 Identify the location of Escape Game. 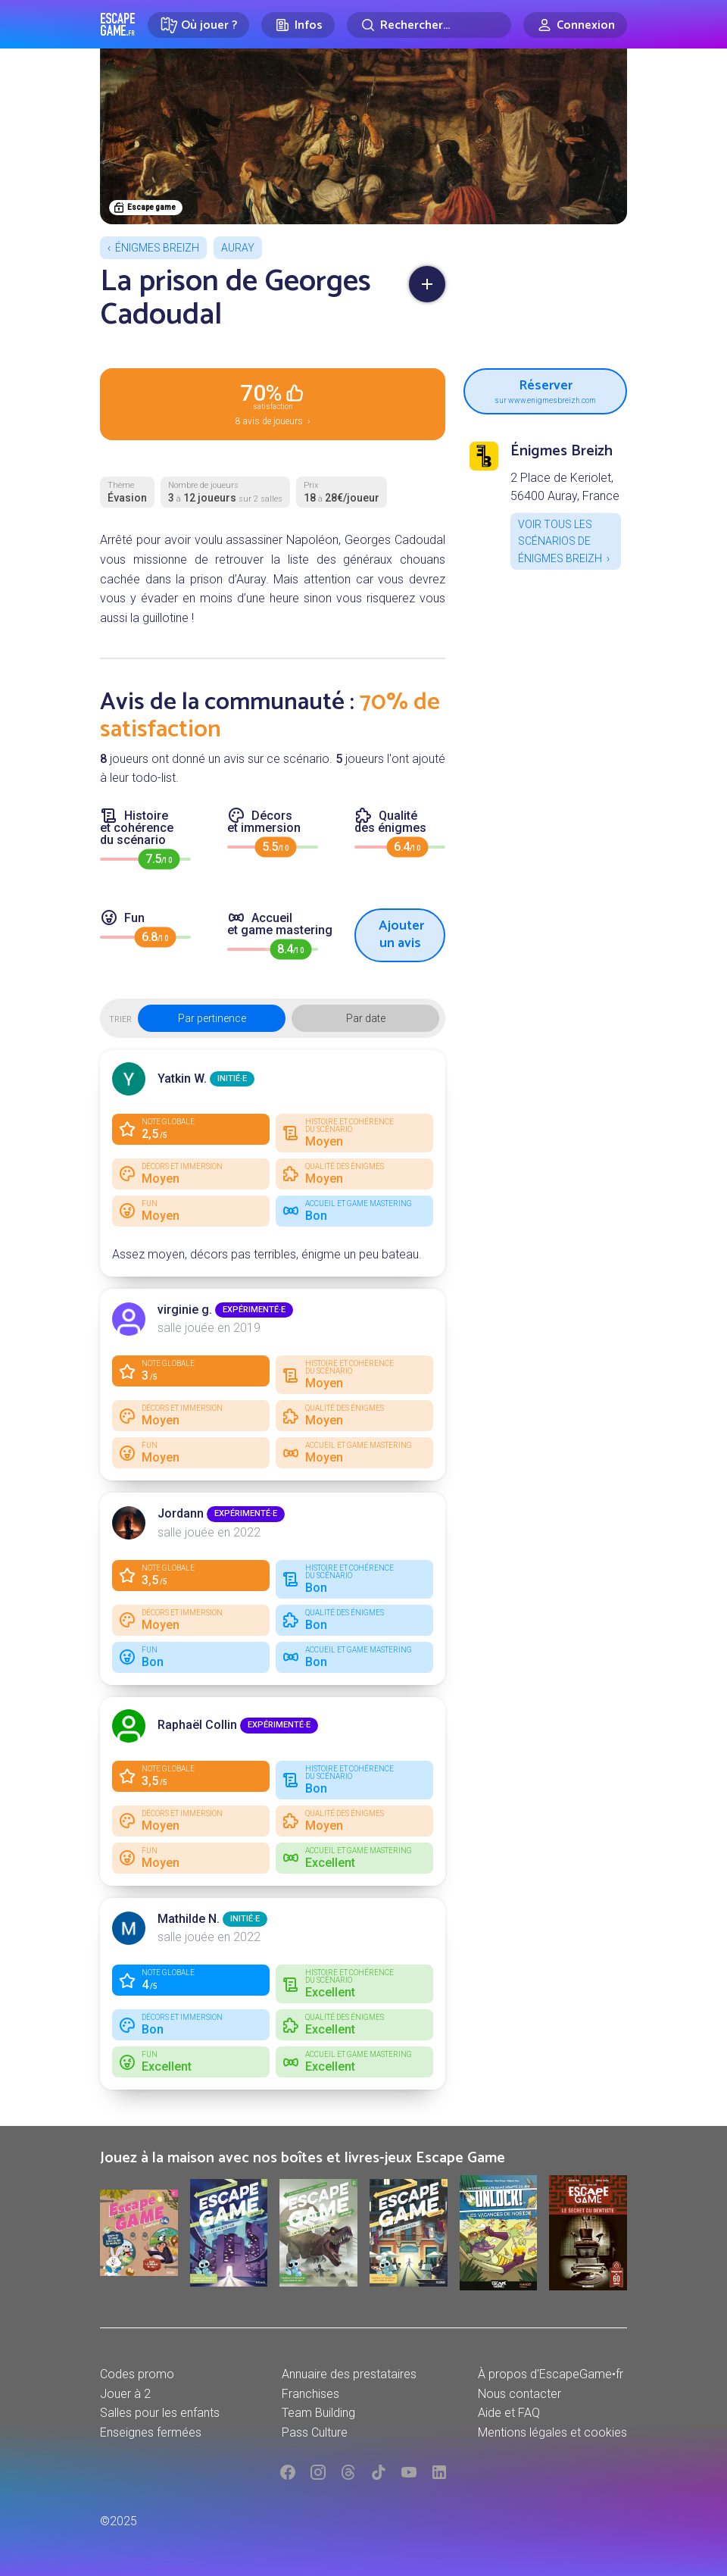
(118, 24).